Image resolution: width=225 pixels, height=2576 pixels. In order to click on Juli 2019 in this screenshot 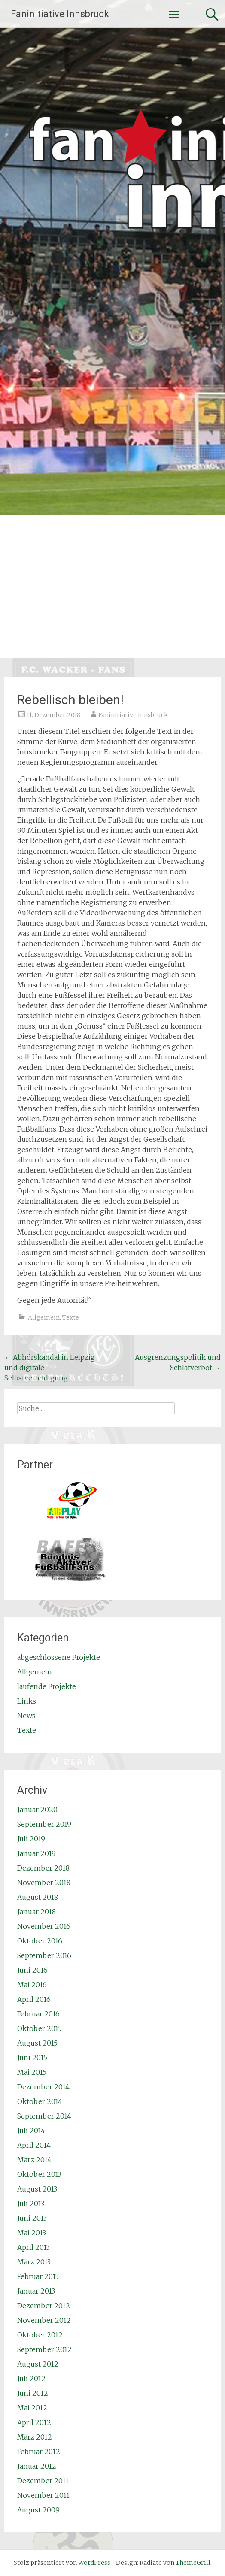, I will do `click(31, 1838)`.